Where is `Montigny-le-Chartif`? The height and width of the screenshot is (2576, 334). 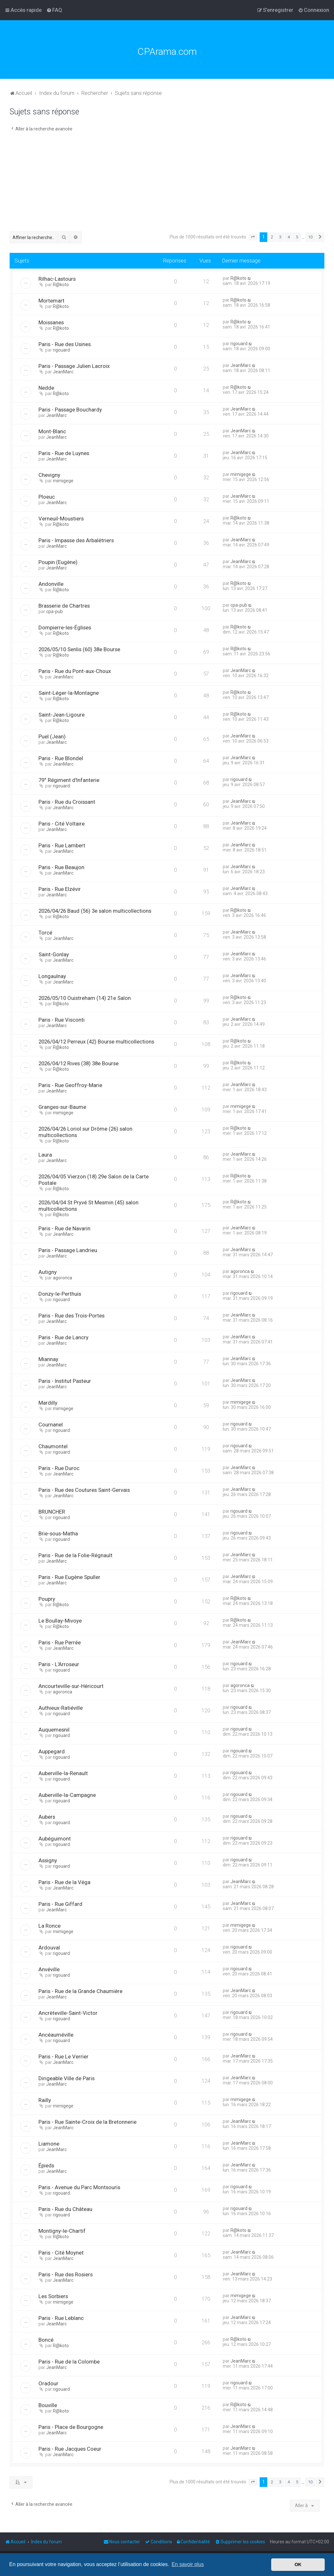
Montigny-le-Chartif is located at coordinates (62, 2231).